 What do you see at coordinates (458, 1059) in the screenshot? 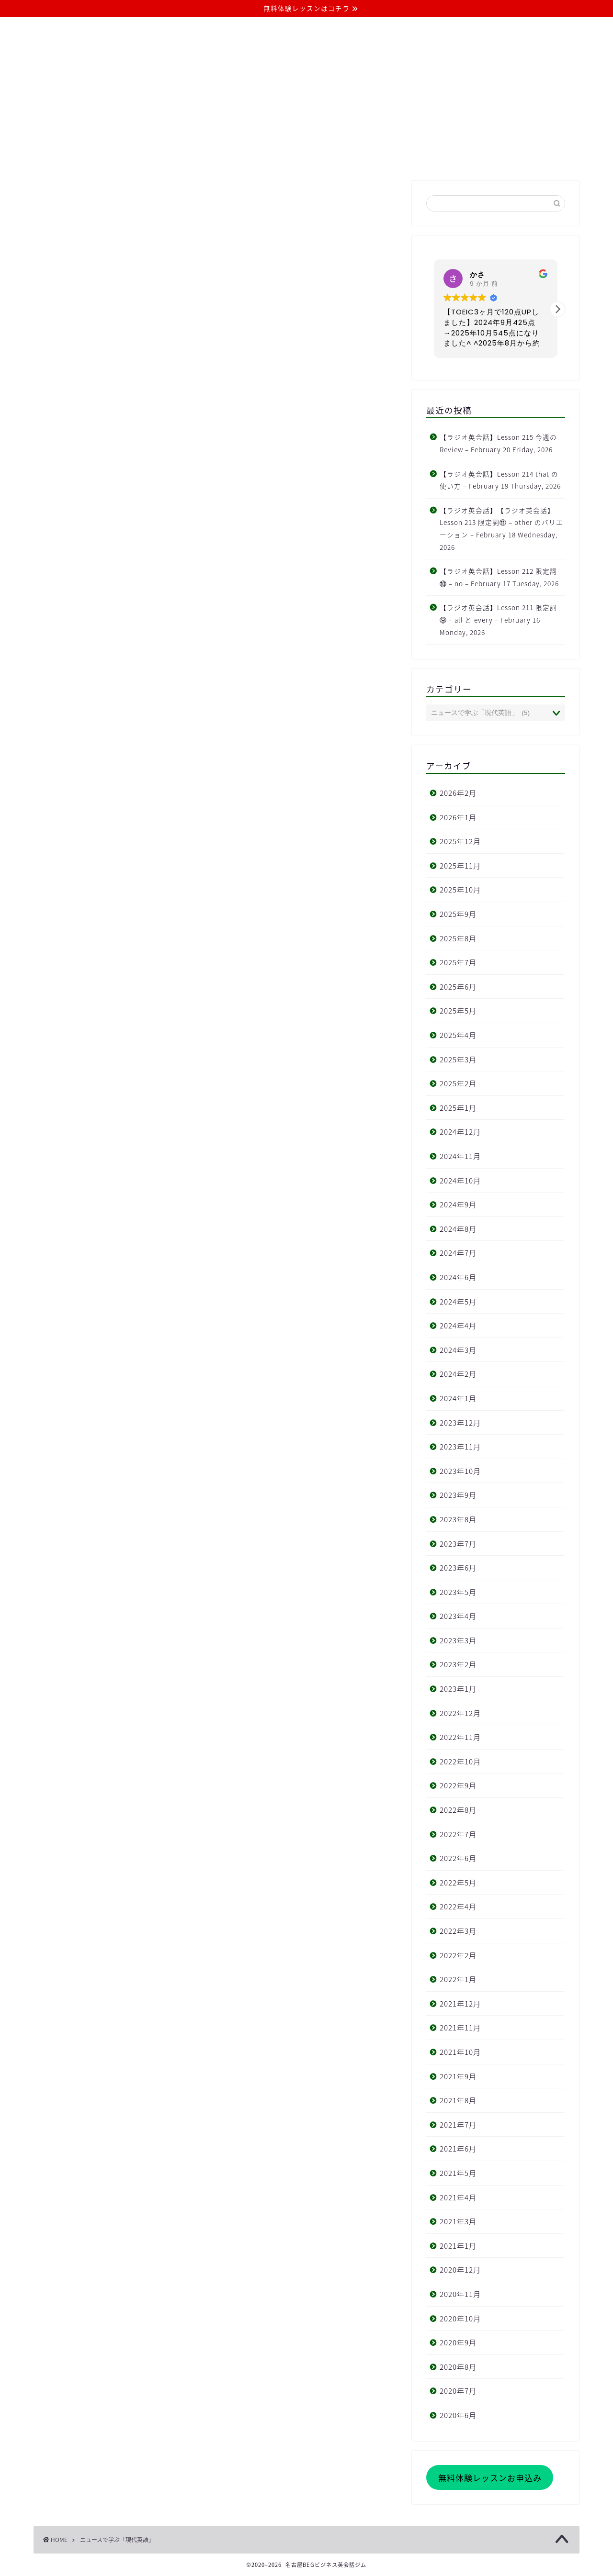
I see `2025年3月` at bounding box center [458, 1059].